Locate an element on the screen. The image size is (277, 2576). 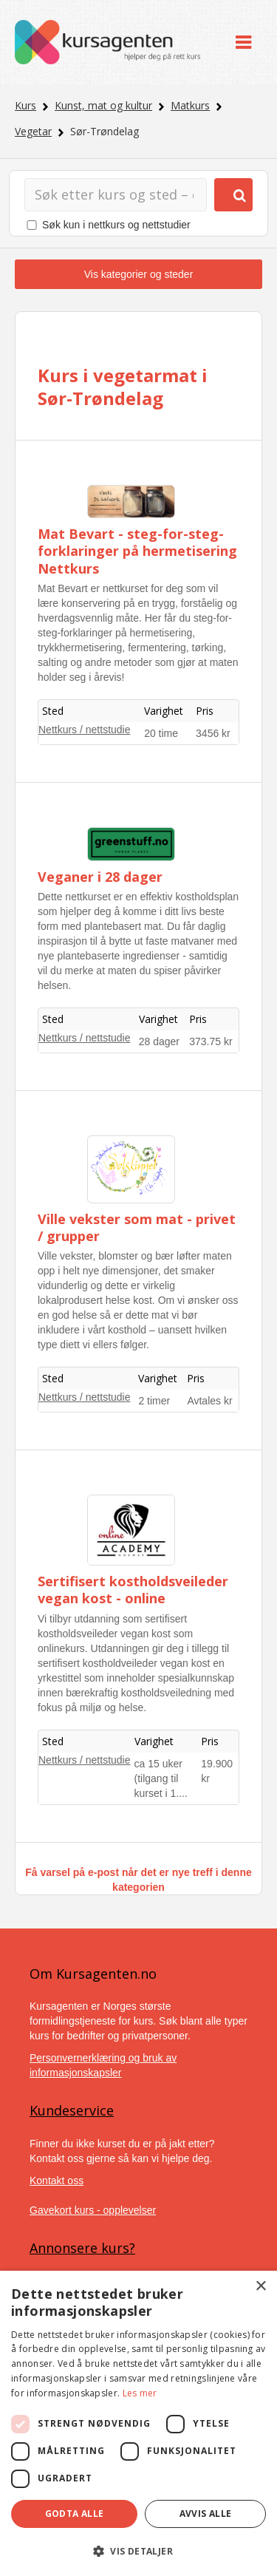
[Søk] is located at coordinates (115, 194).